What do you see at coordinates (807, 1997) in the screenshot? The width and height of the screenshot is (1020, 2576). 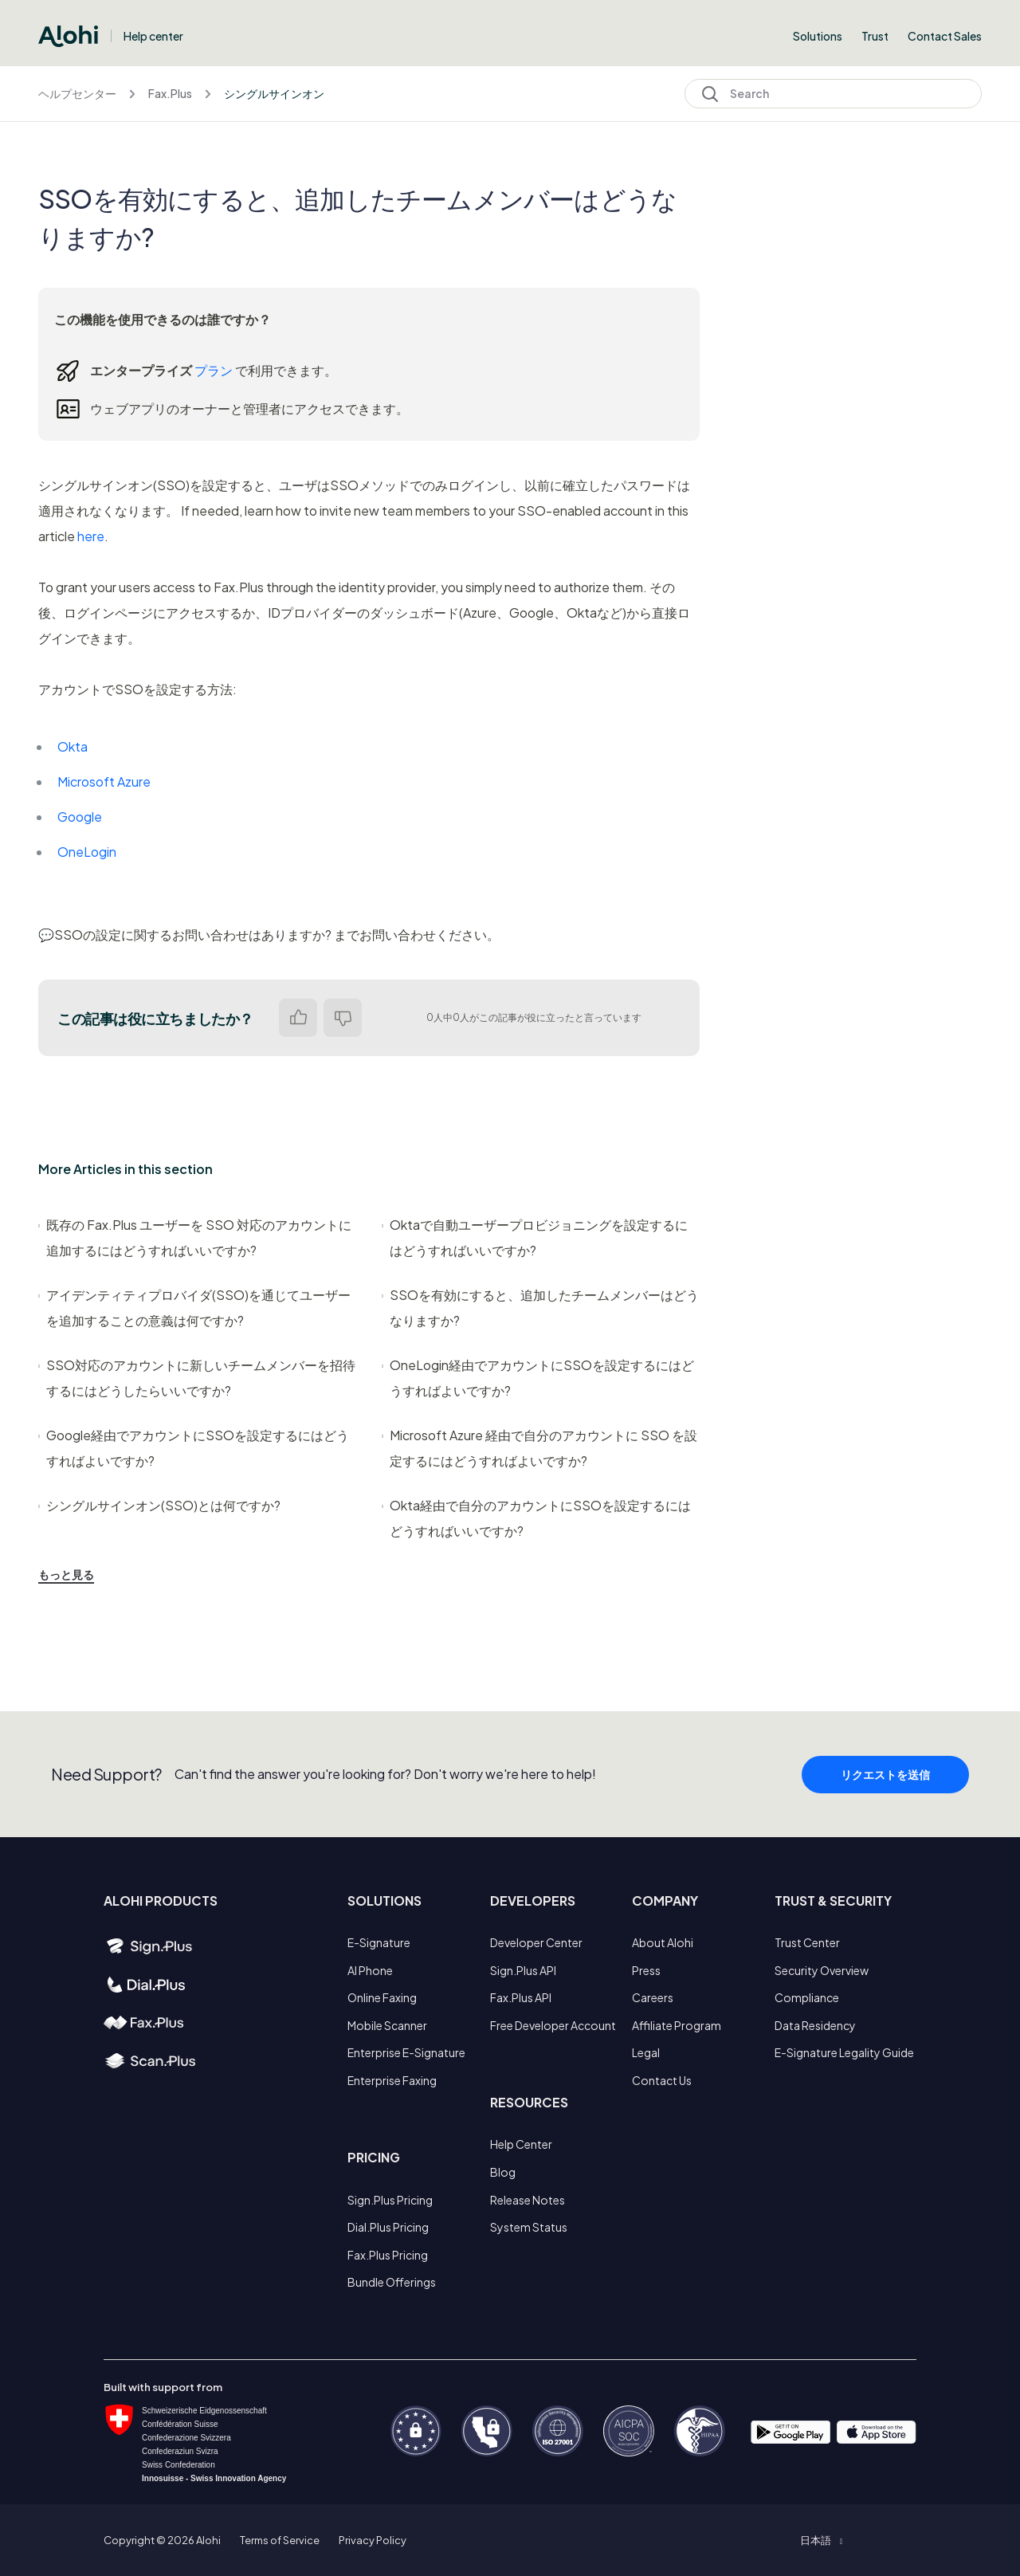 I see `Compliance` at bounding box center [807, 1997].